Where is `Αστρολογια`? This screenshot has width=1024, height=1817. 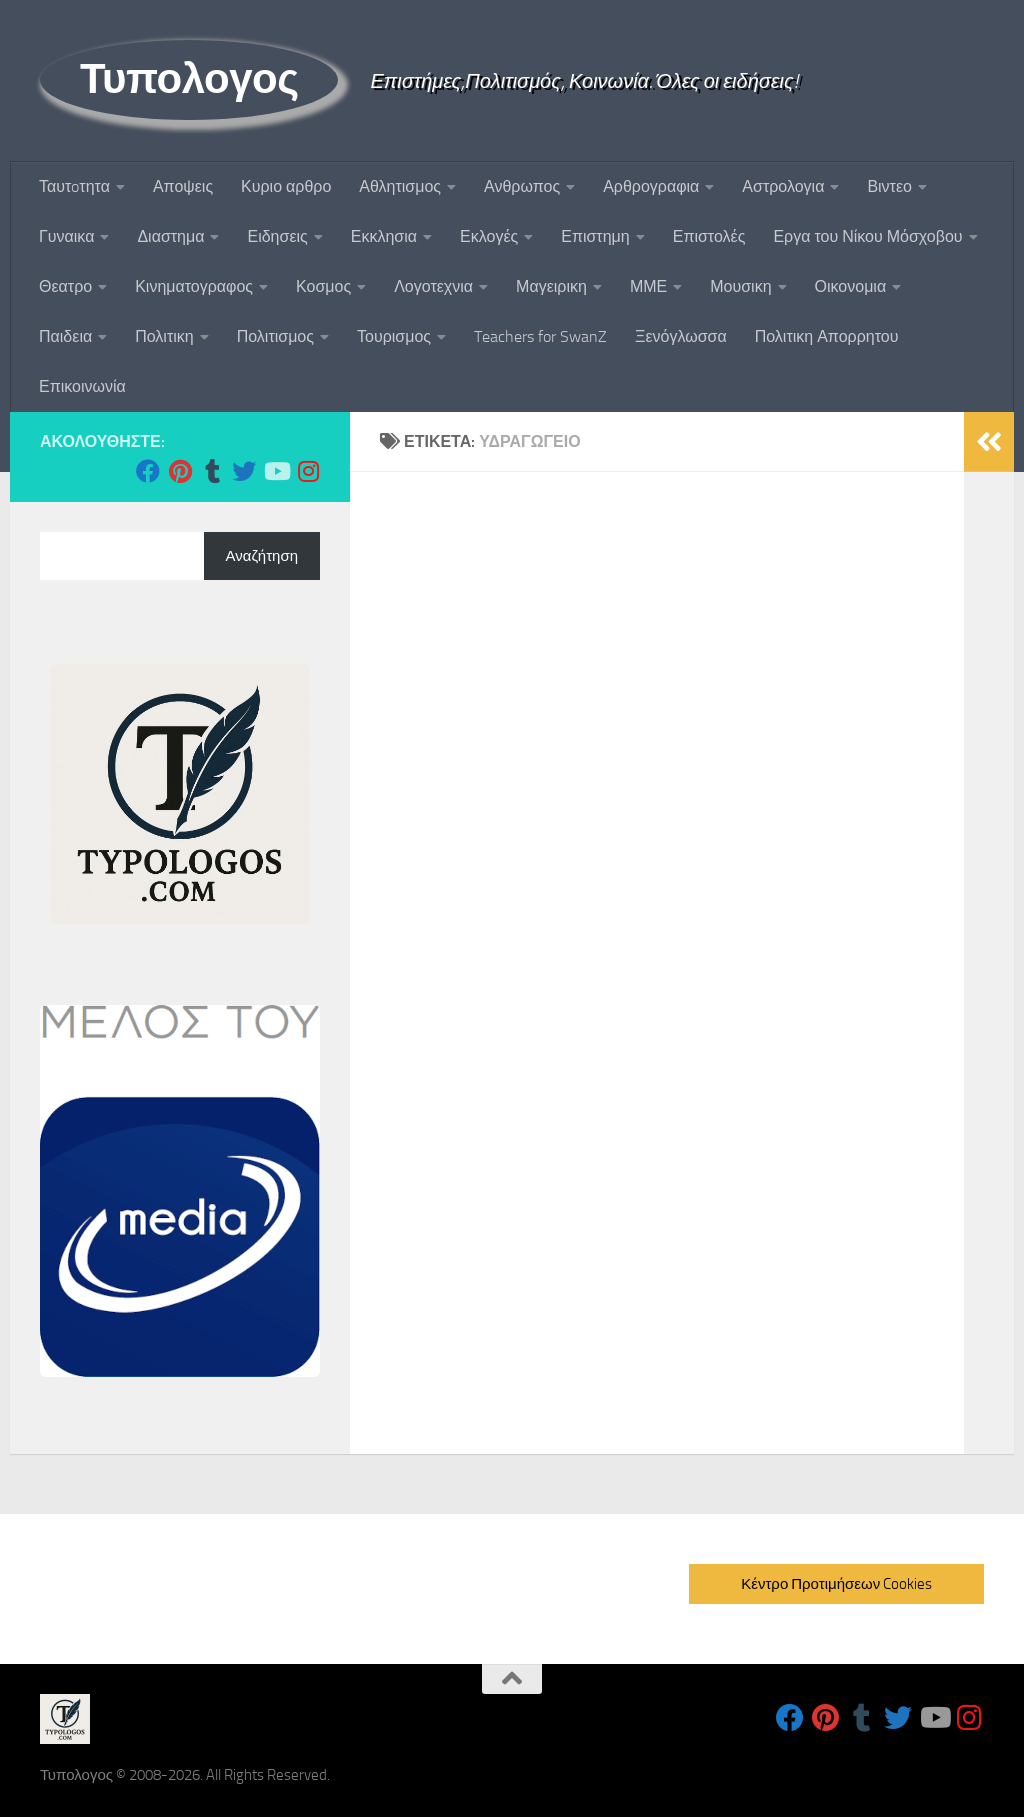 Αστρολογια is located at coordinates (783, 186).